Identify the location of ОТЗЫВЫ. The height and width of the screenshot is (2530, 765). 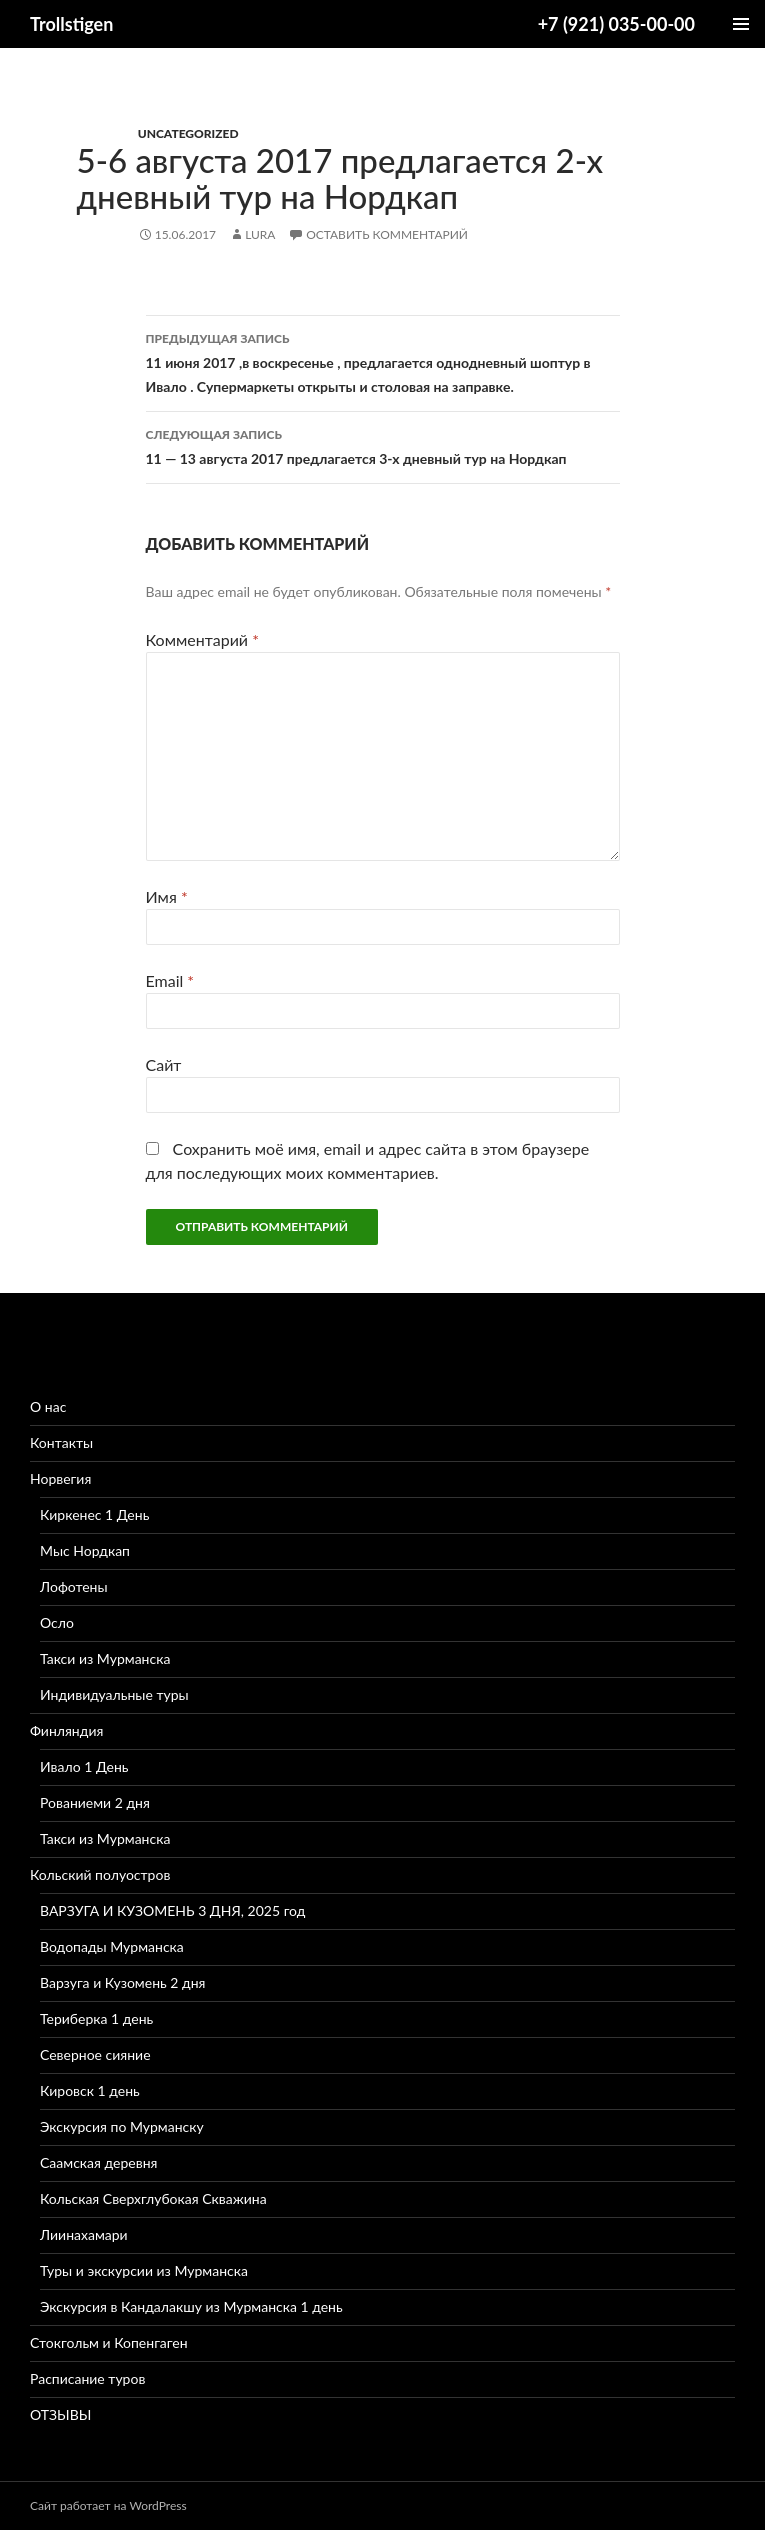
(60, 2414).